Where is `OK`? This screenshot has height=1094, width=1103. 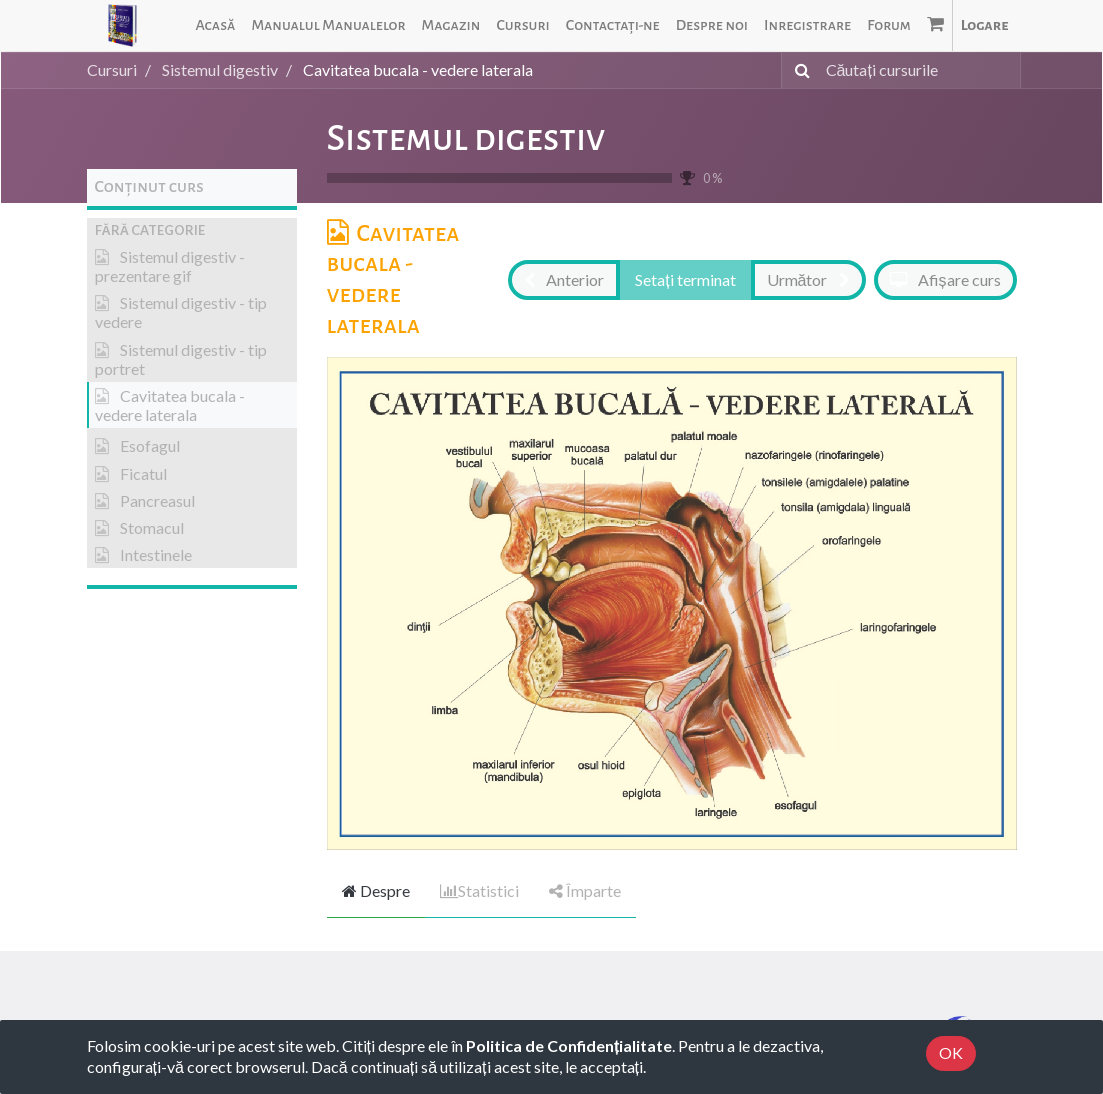
OK is located at coordinates (951, 1052).